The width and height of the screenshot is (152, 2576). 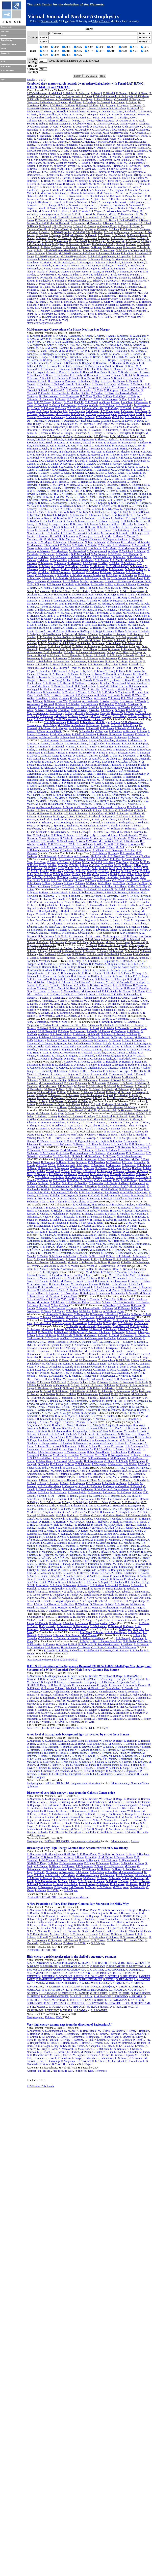 What do you see at coordinates (110, 429) in the screenshot?
I see `T. Di Girolamo` at bounding box center [110, 429].